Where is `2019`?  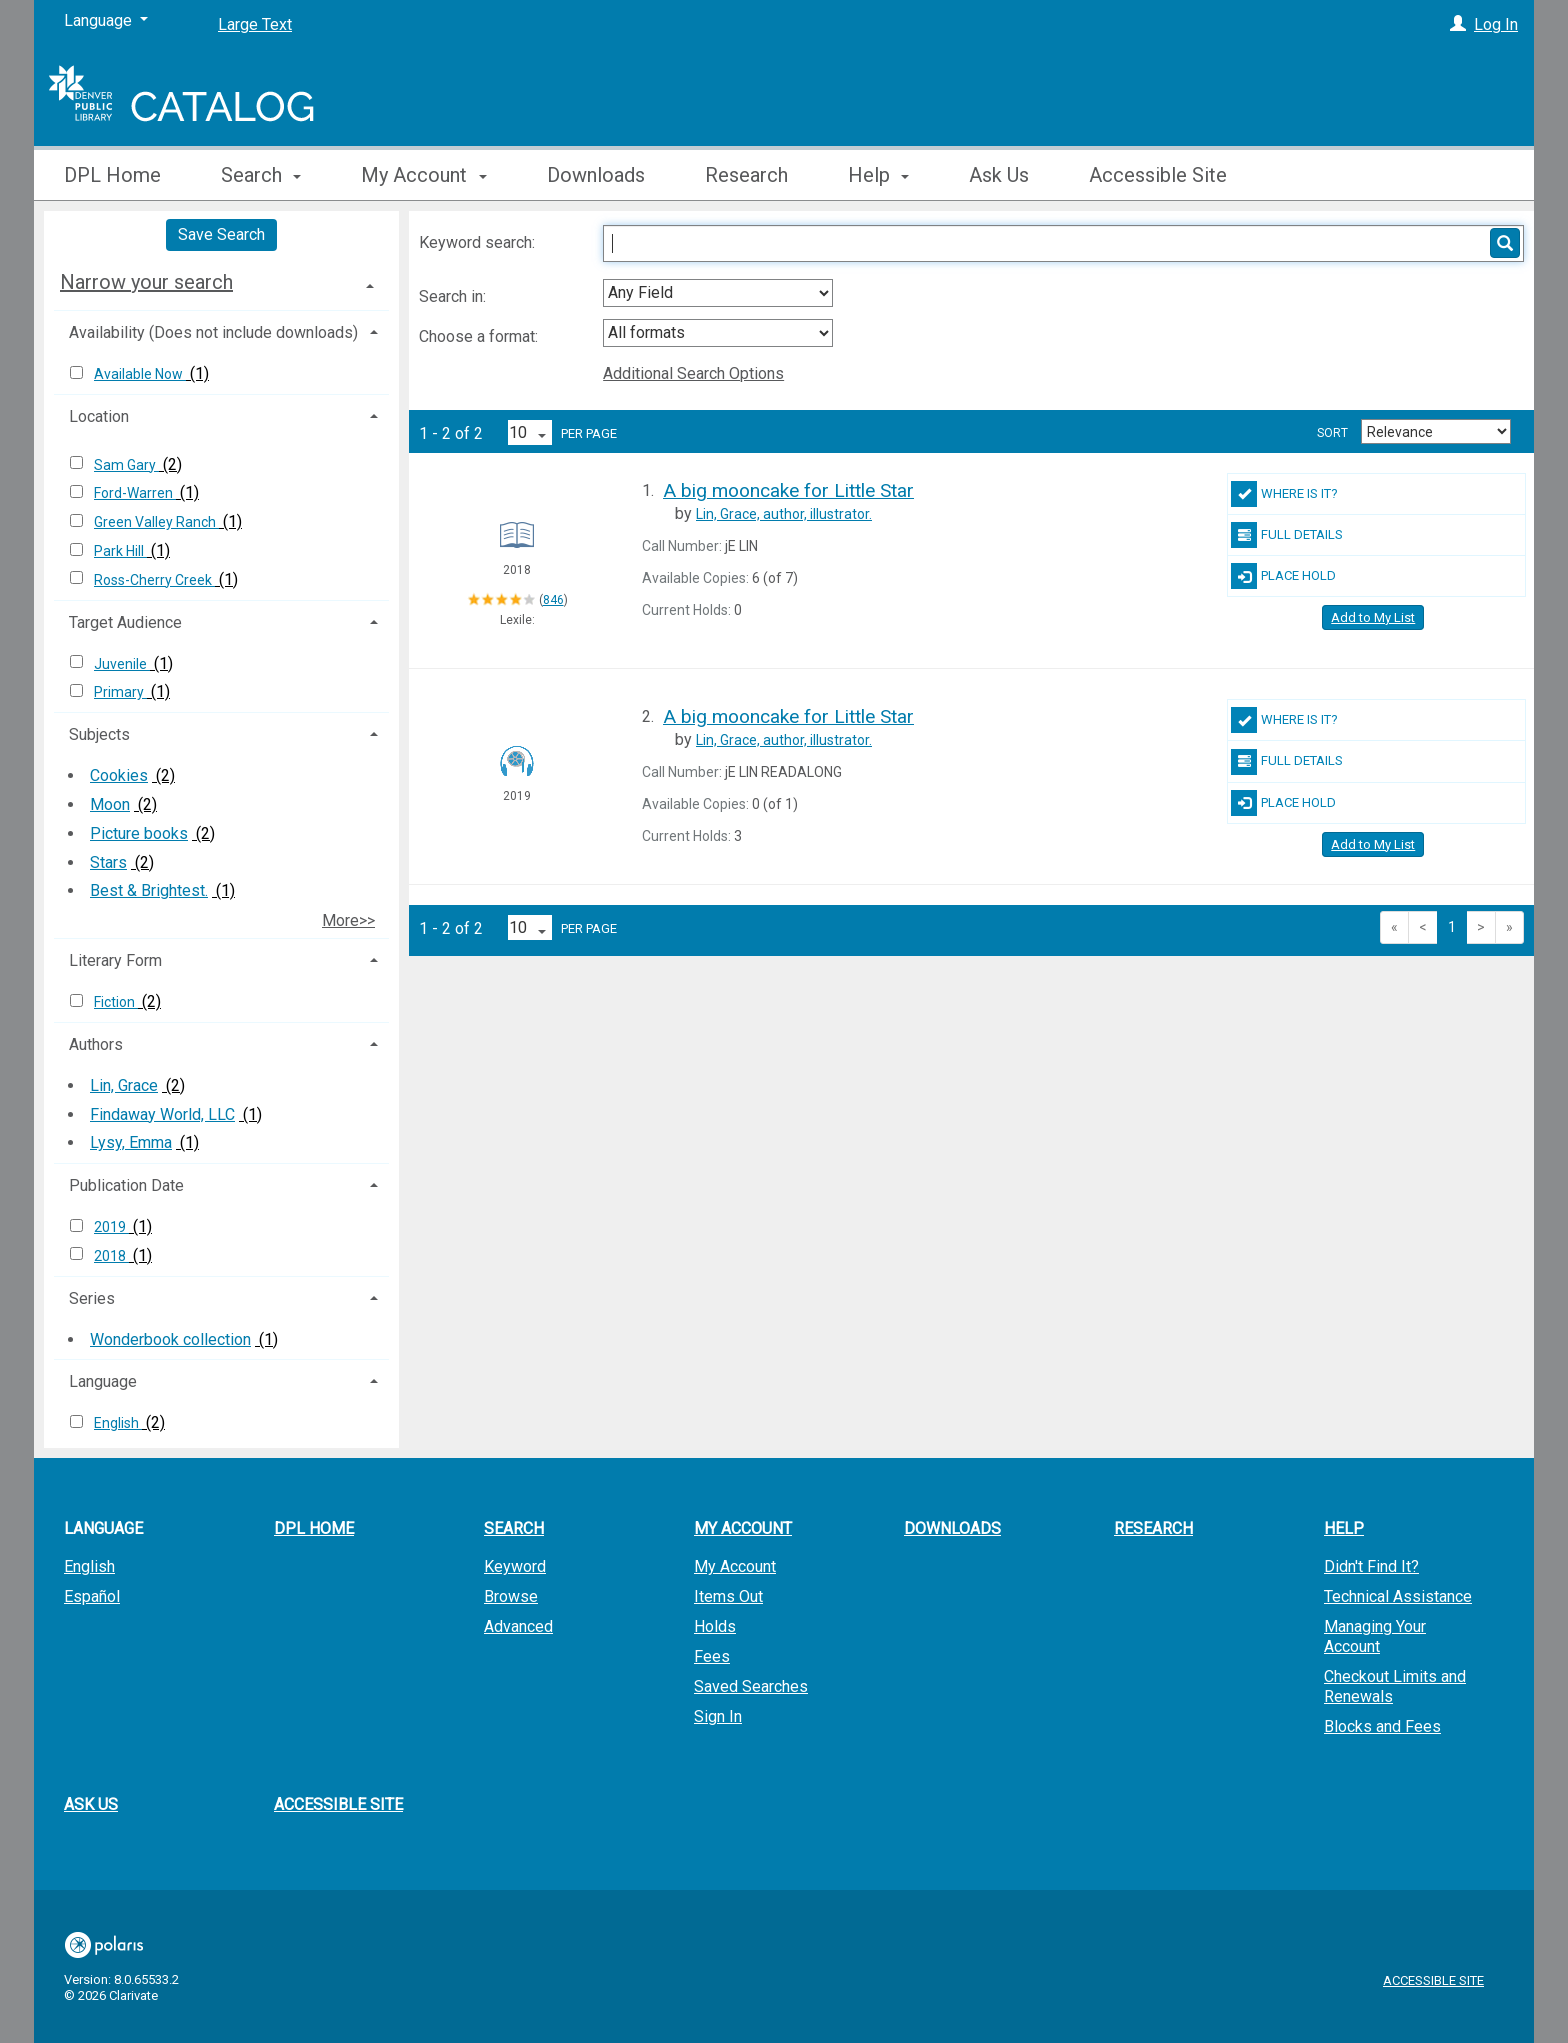 2019 is located at coordinates (111, 1227).